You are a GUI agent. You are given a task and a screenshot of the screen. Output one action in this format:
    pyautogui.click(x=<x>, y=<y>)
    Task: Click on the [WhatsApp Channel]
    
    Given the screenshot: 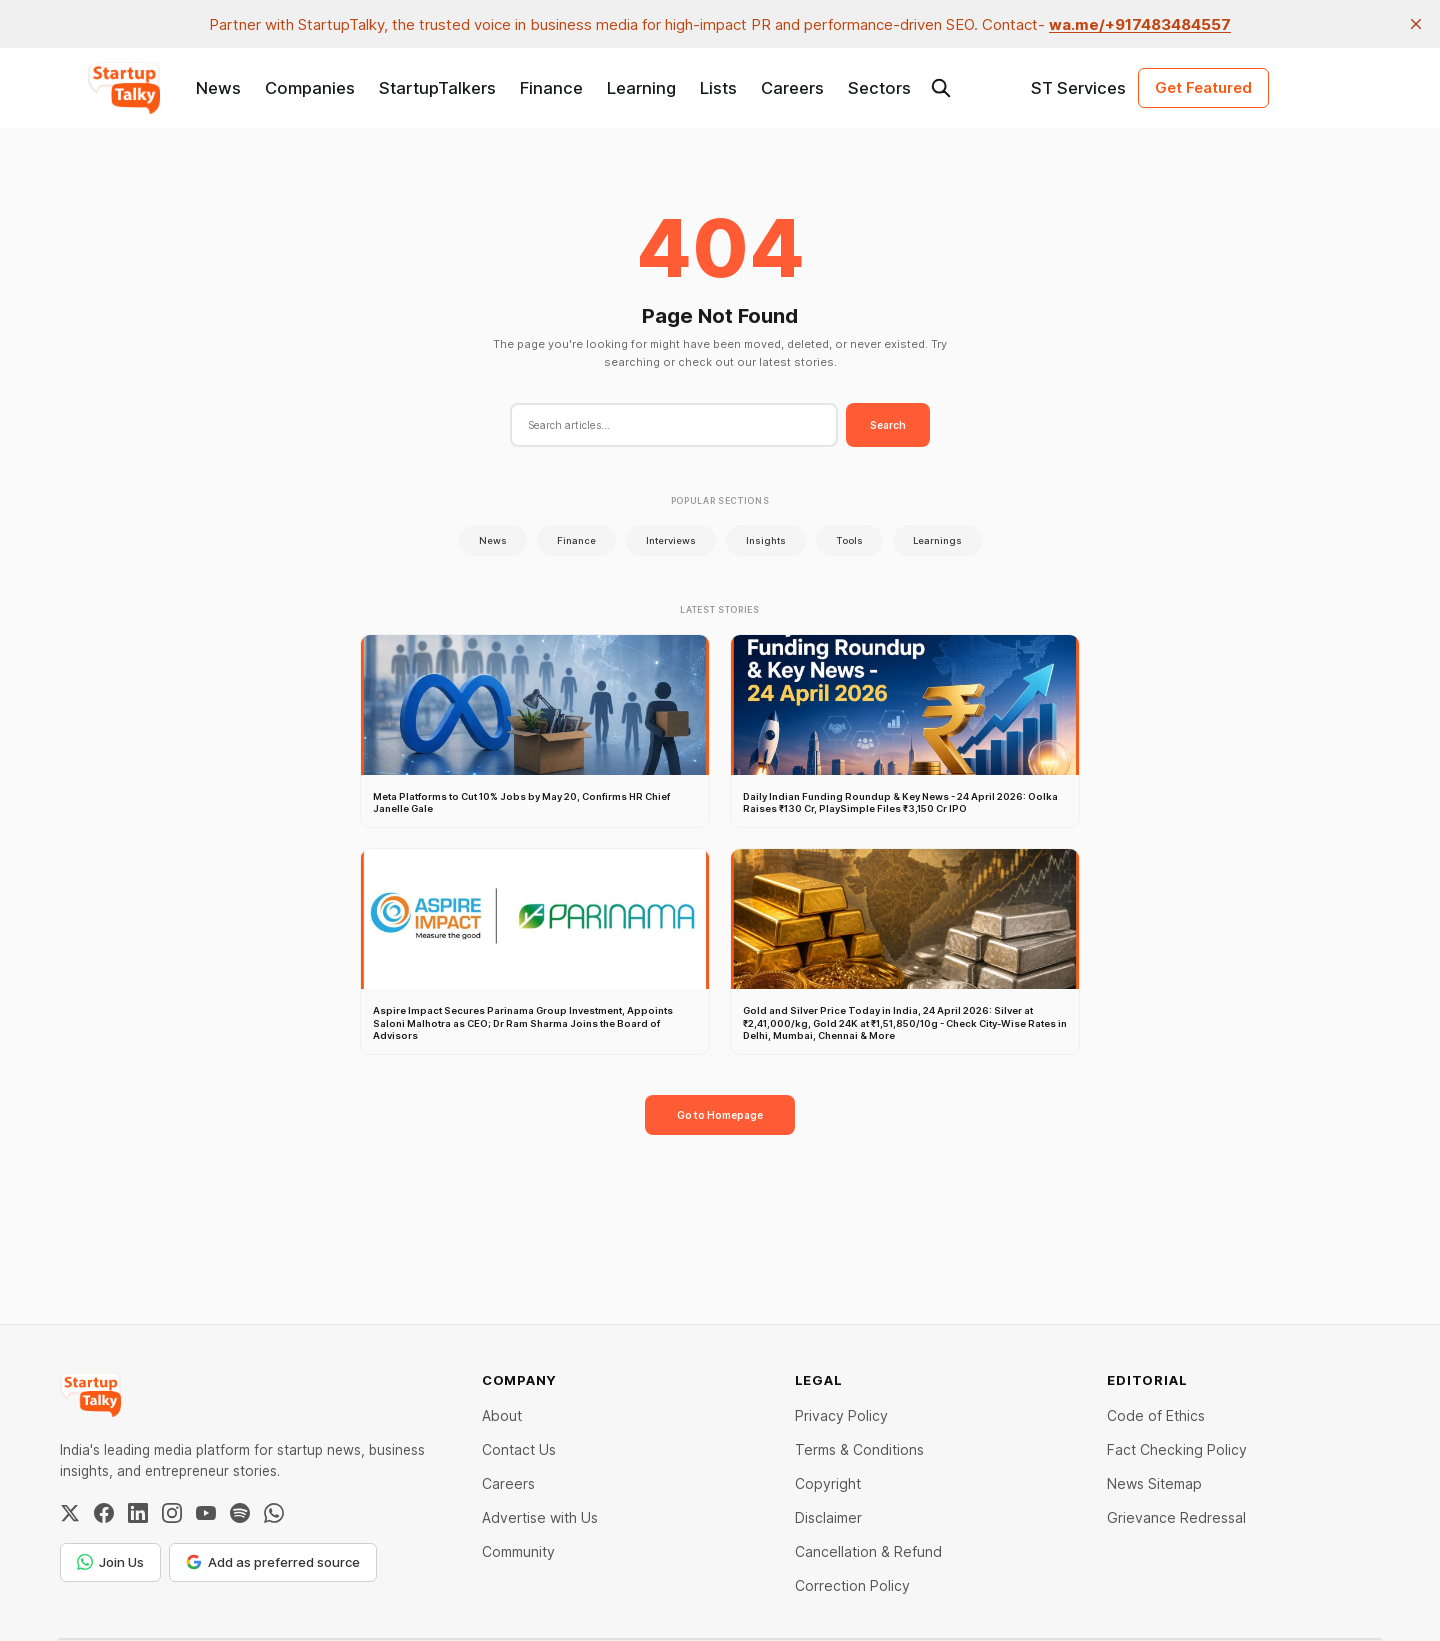 What is the action you would take?
    pyautogui.click(x=274, y=1513)
    